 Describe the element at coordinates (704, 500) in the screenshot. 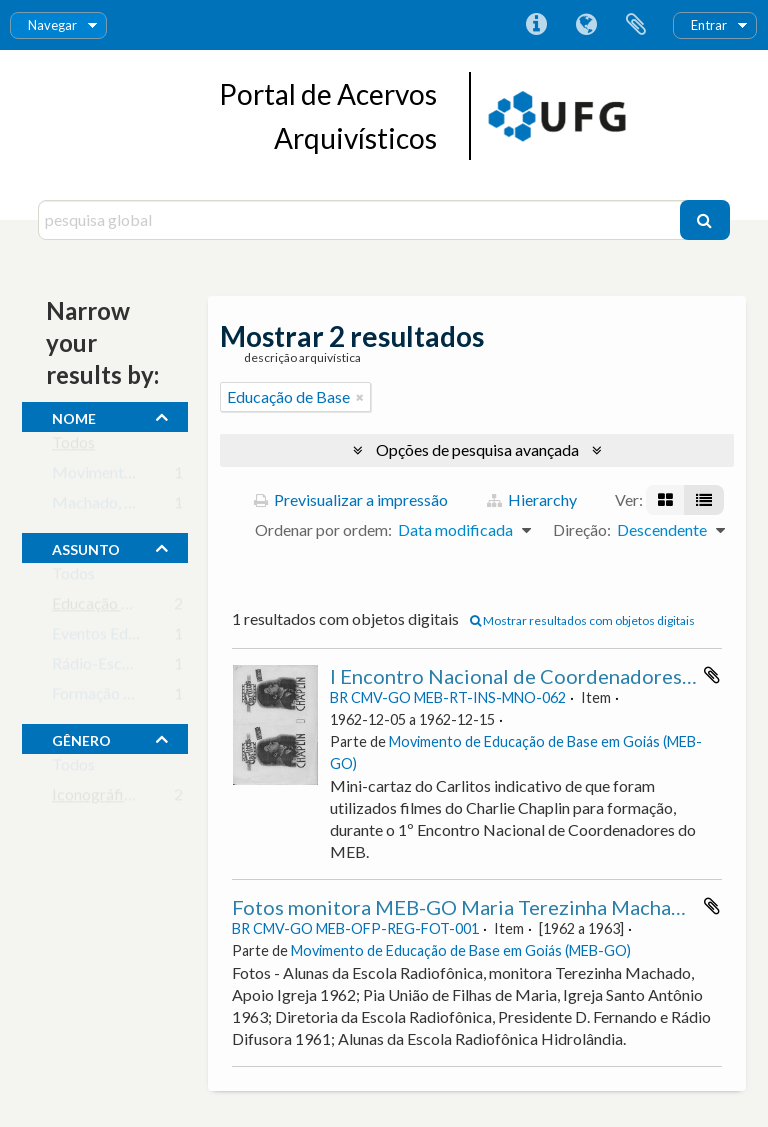

I see `[Visualização em tabela]` at that location.